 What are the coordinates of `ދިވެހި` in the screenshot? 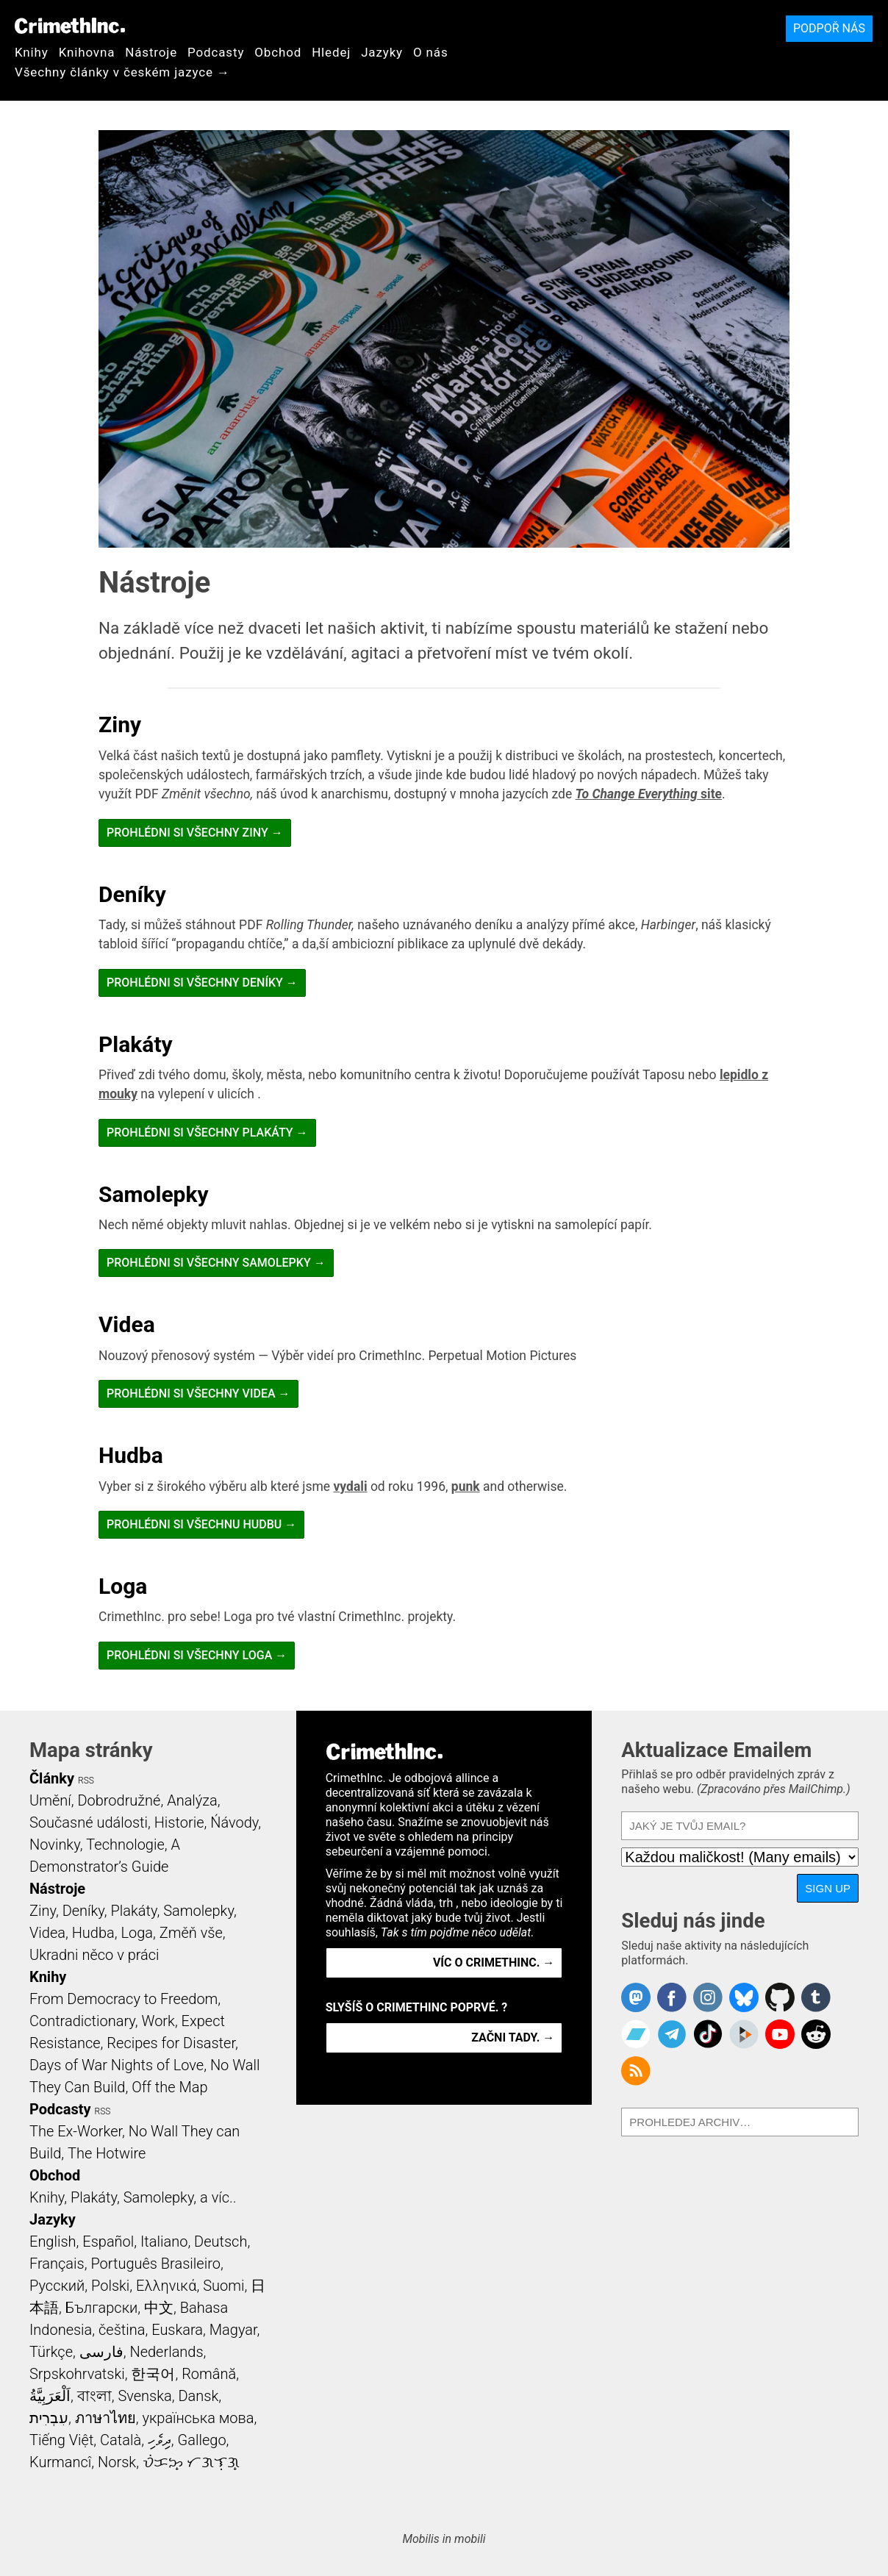 It's located at (159, 2440).